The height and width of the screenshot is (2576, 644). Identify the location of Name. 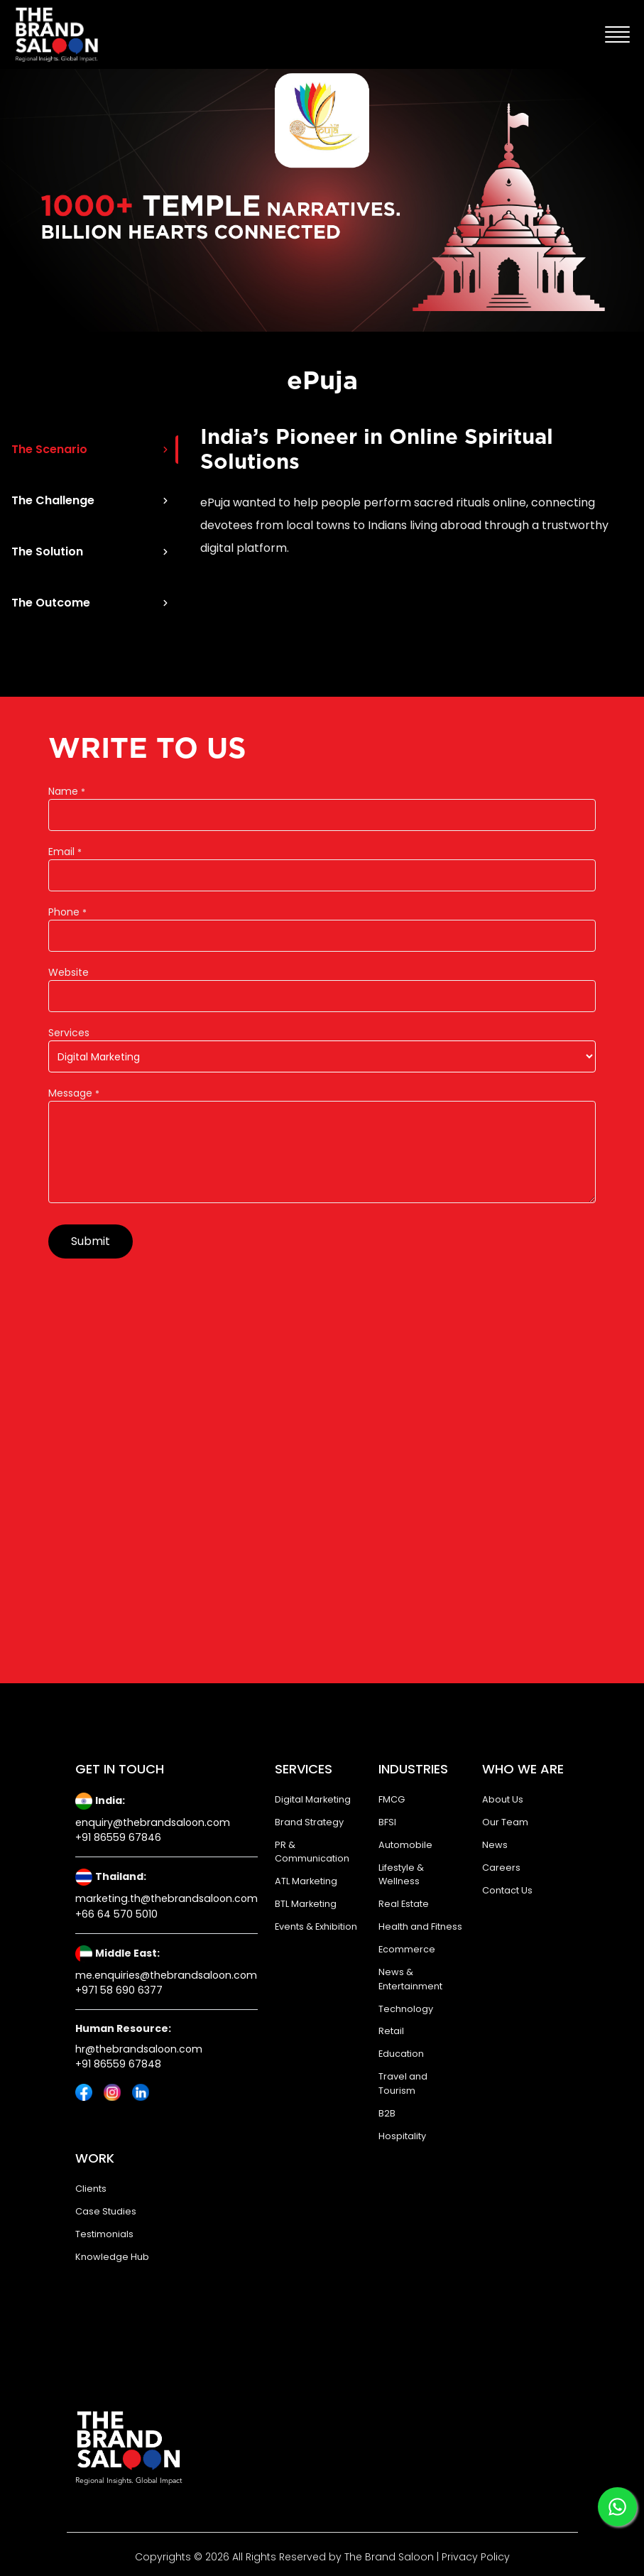
(66, 791).